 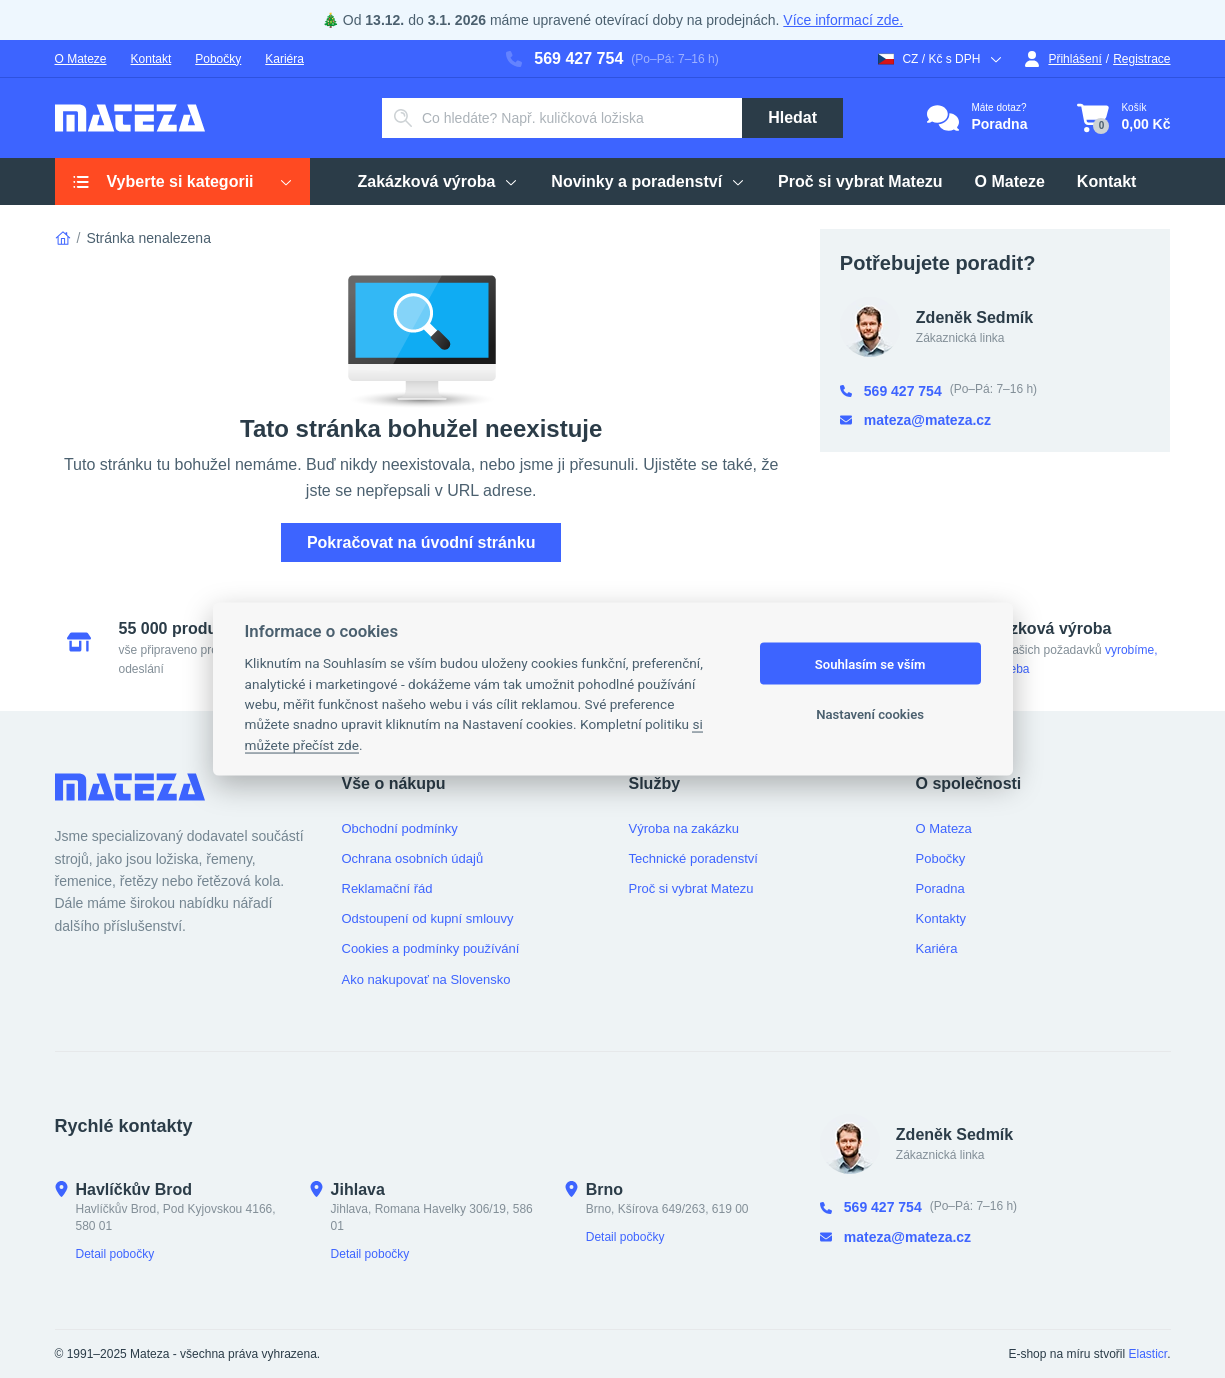 What do you see at coordinates (1141, 59) in the screenshot?
I see `Registrace` at bounding box center [1141, 59].